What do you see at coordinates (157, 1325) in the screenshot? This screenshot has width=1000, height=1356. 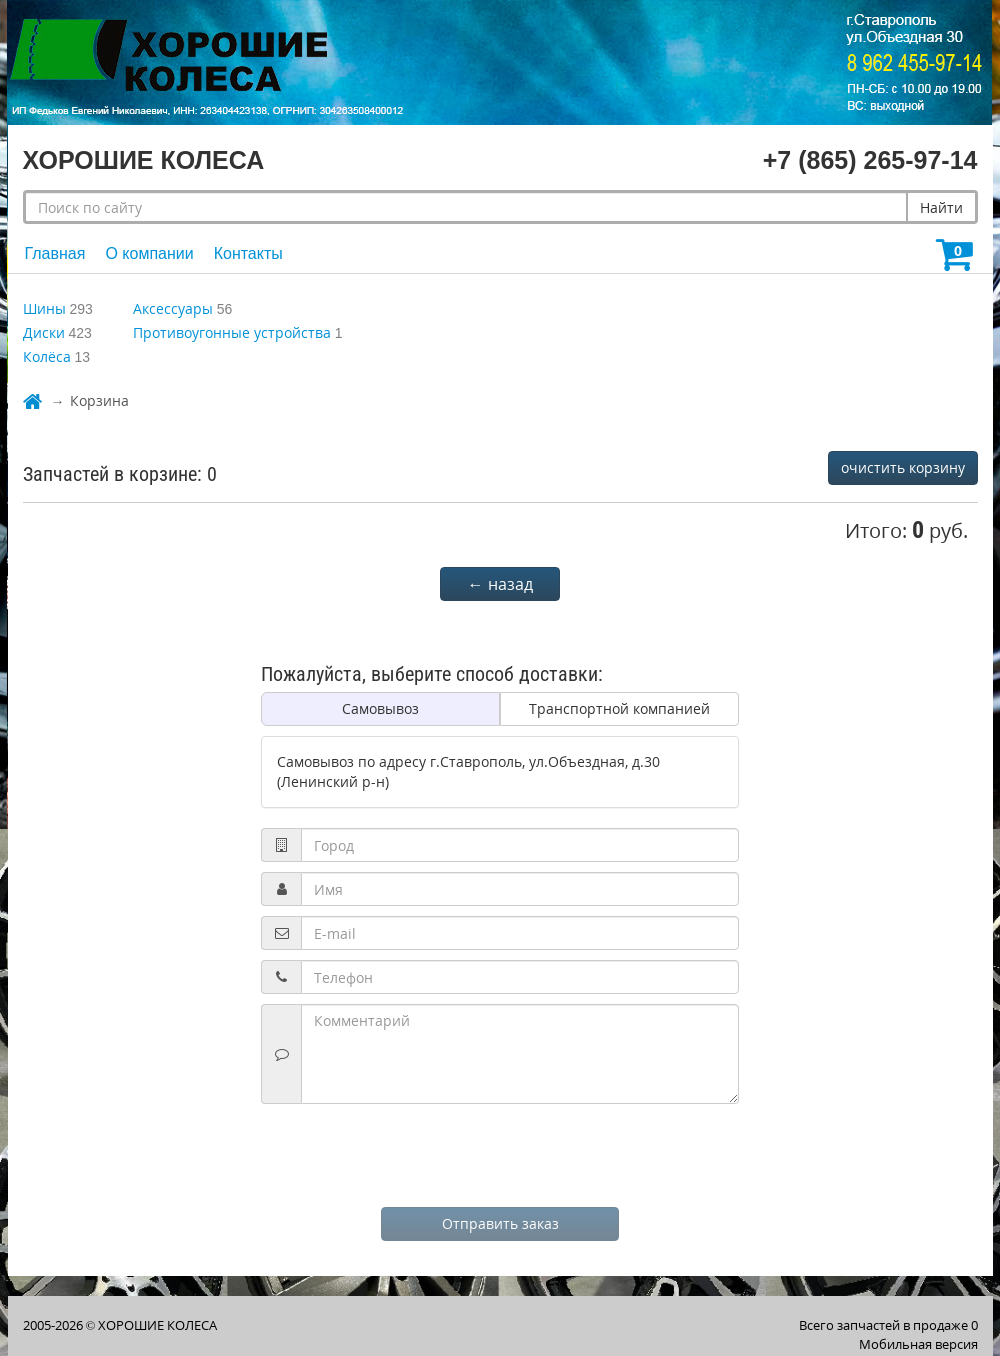 I see `ХОРОШИЕ КОЛЕСА` at bounding box center [157, 1325].